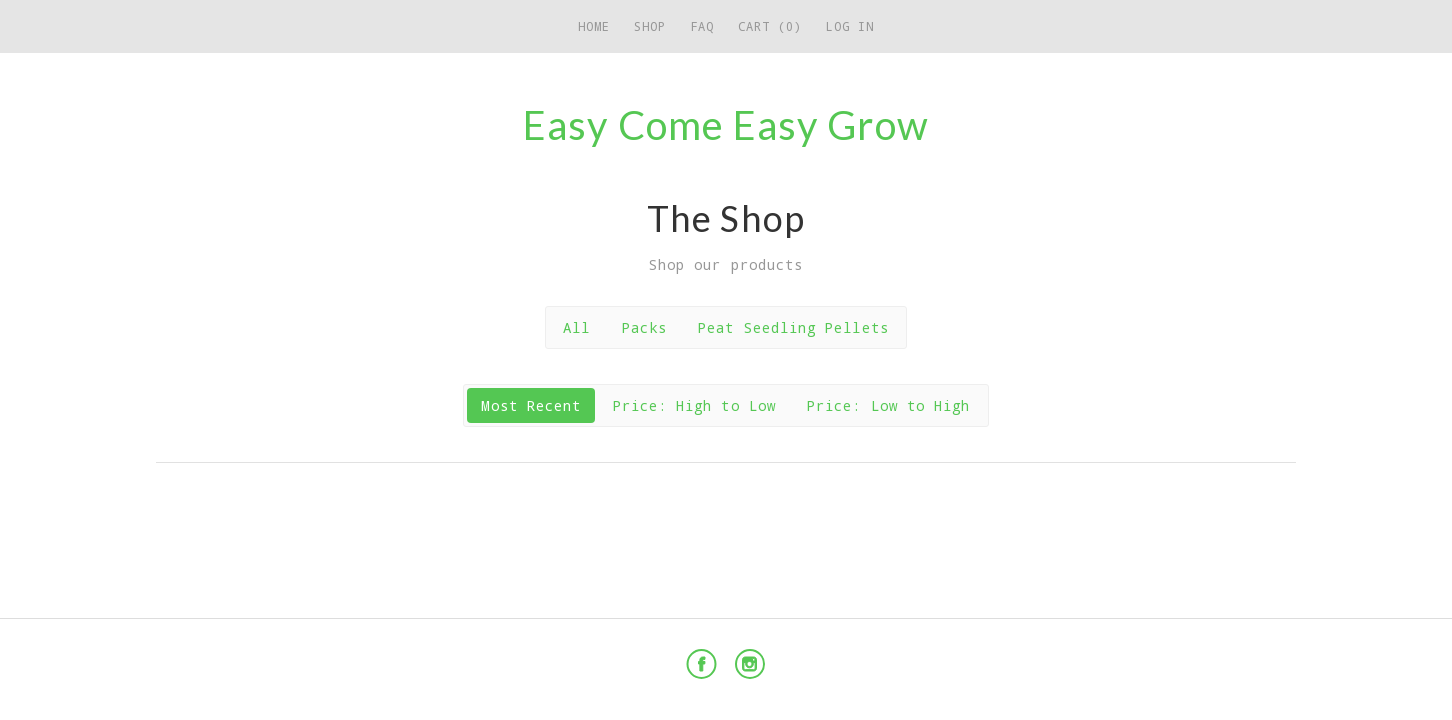 The image size is (1452, 720). Describe the element at coordinates (888, 405) in the screenshot. I see `Price: Low to High` at that location.